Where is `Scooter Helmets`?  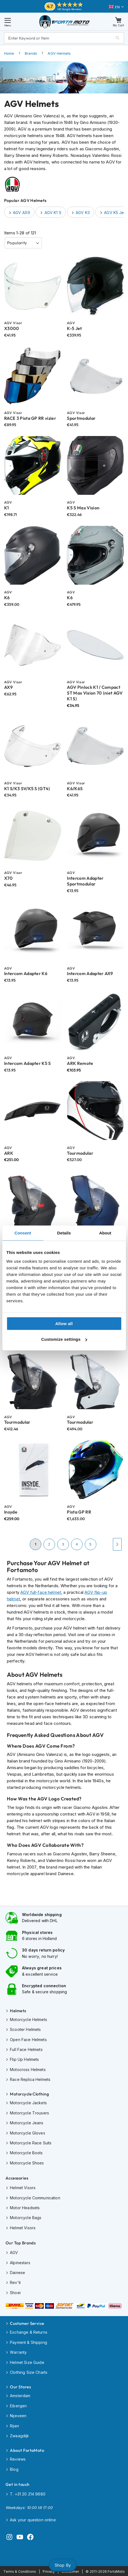
Scooter Helmets is located at coordinates (25, 2029).